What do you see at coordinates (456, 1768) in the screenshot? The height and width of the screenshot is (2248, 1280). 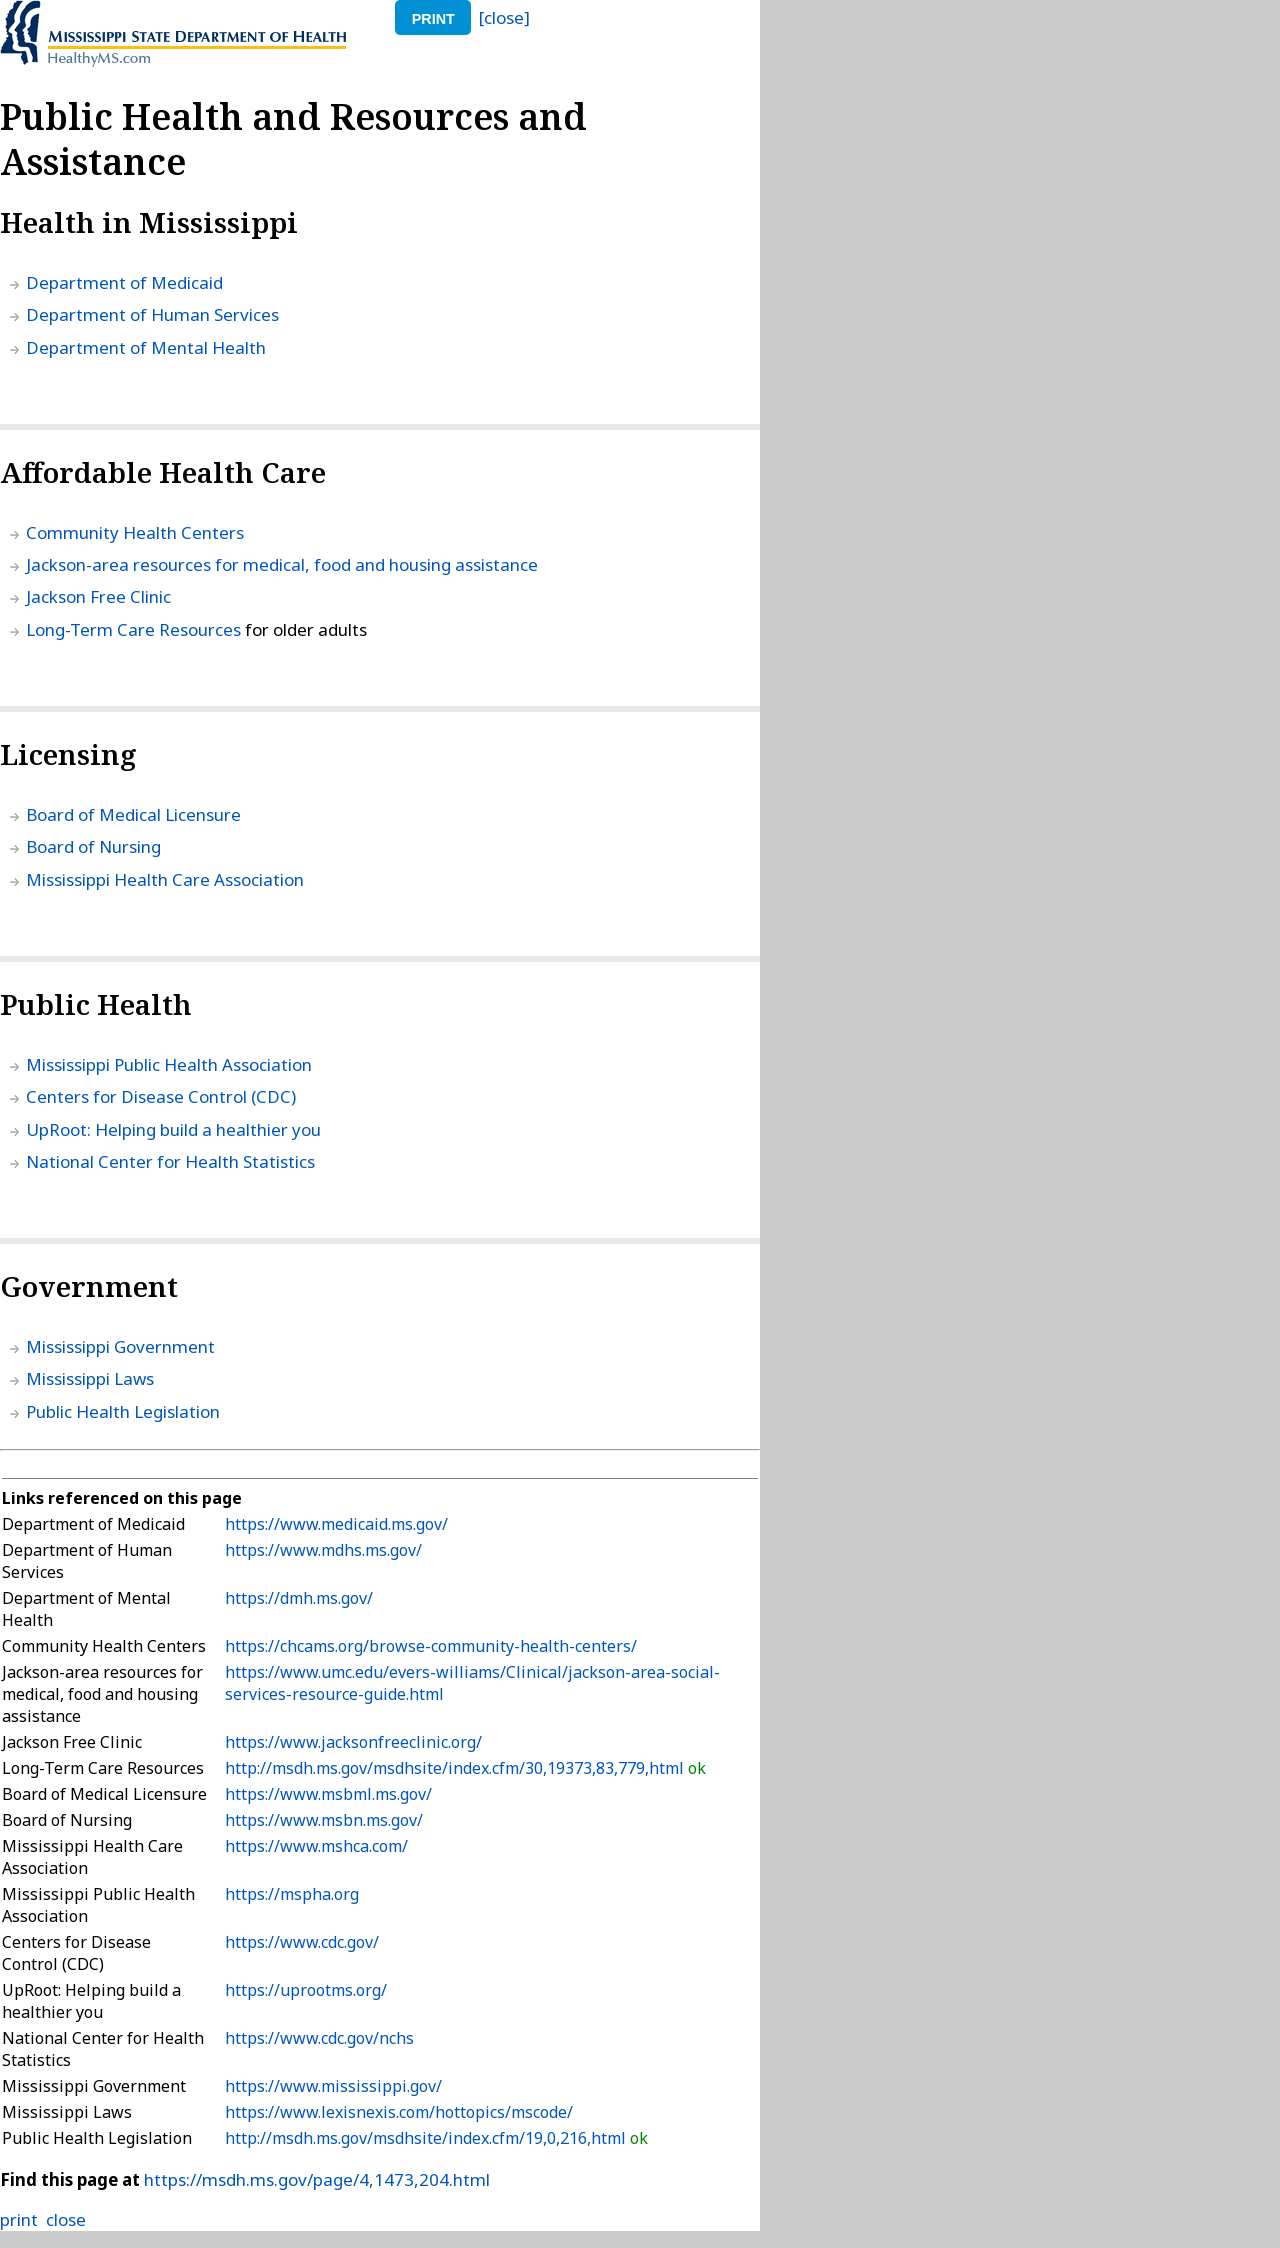 I see `http://msdh.ms.gov/msdhsite/index.cfm/30,19373,83,779,html` at bounding box center [456, 1768].